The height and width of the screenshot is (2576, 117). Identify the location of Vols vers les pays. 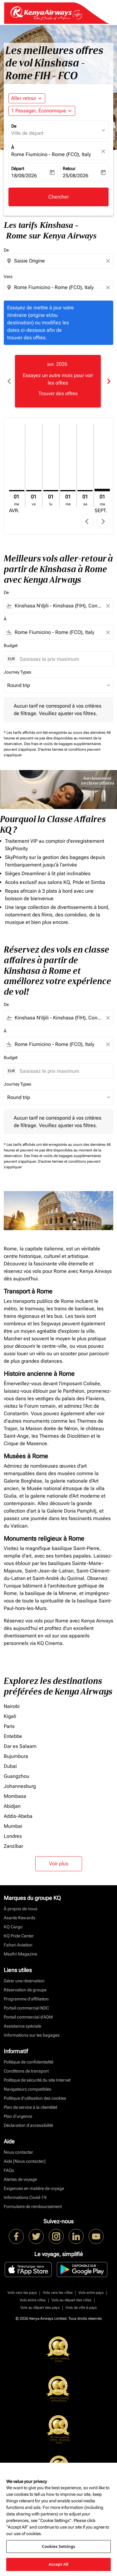
(22, 2292).